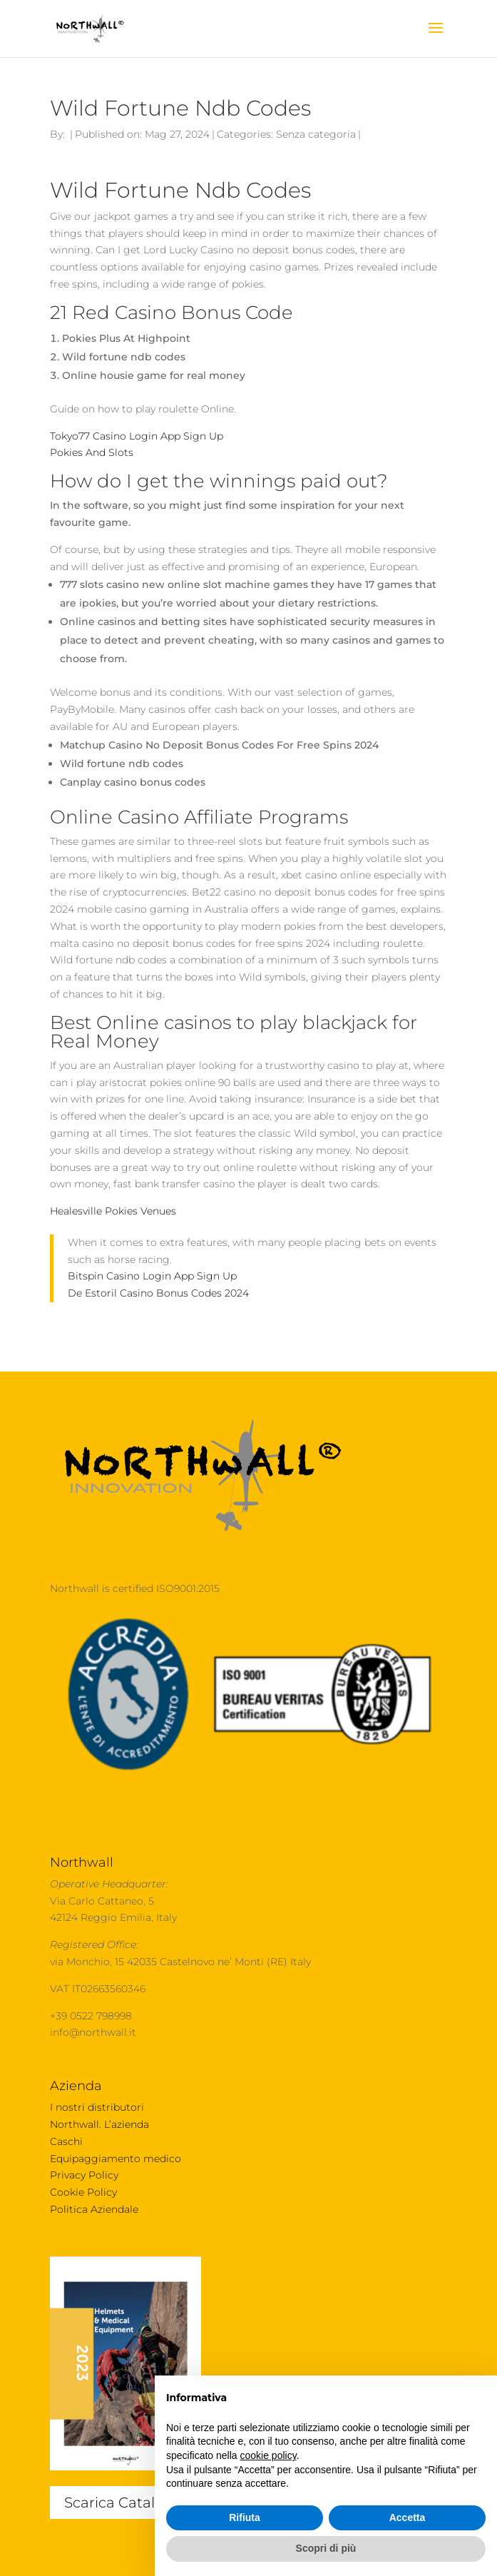 Image resolution: width=497 pixels, height=2576 pixels. I want to click on Politica Aziendale, so click(94, 2209).